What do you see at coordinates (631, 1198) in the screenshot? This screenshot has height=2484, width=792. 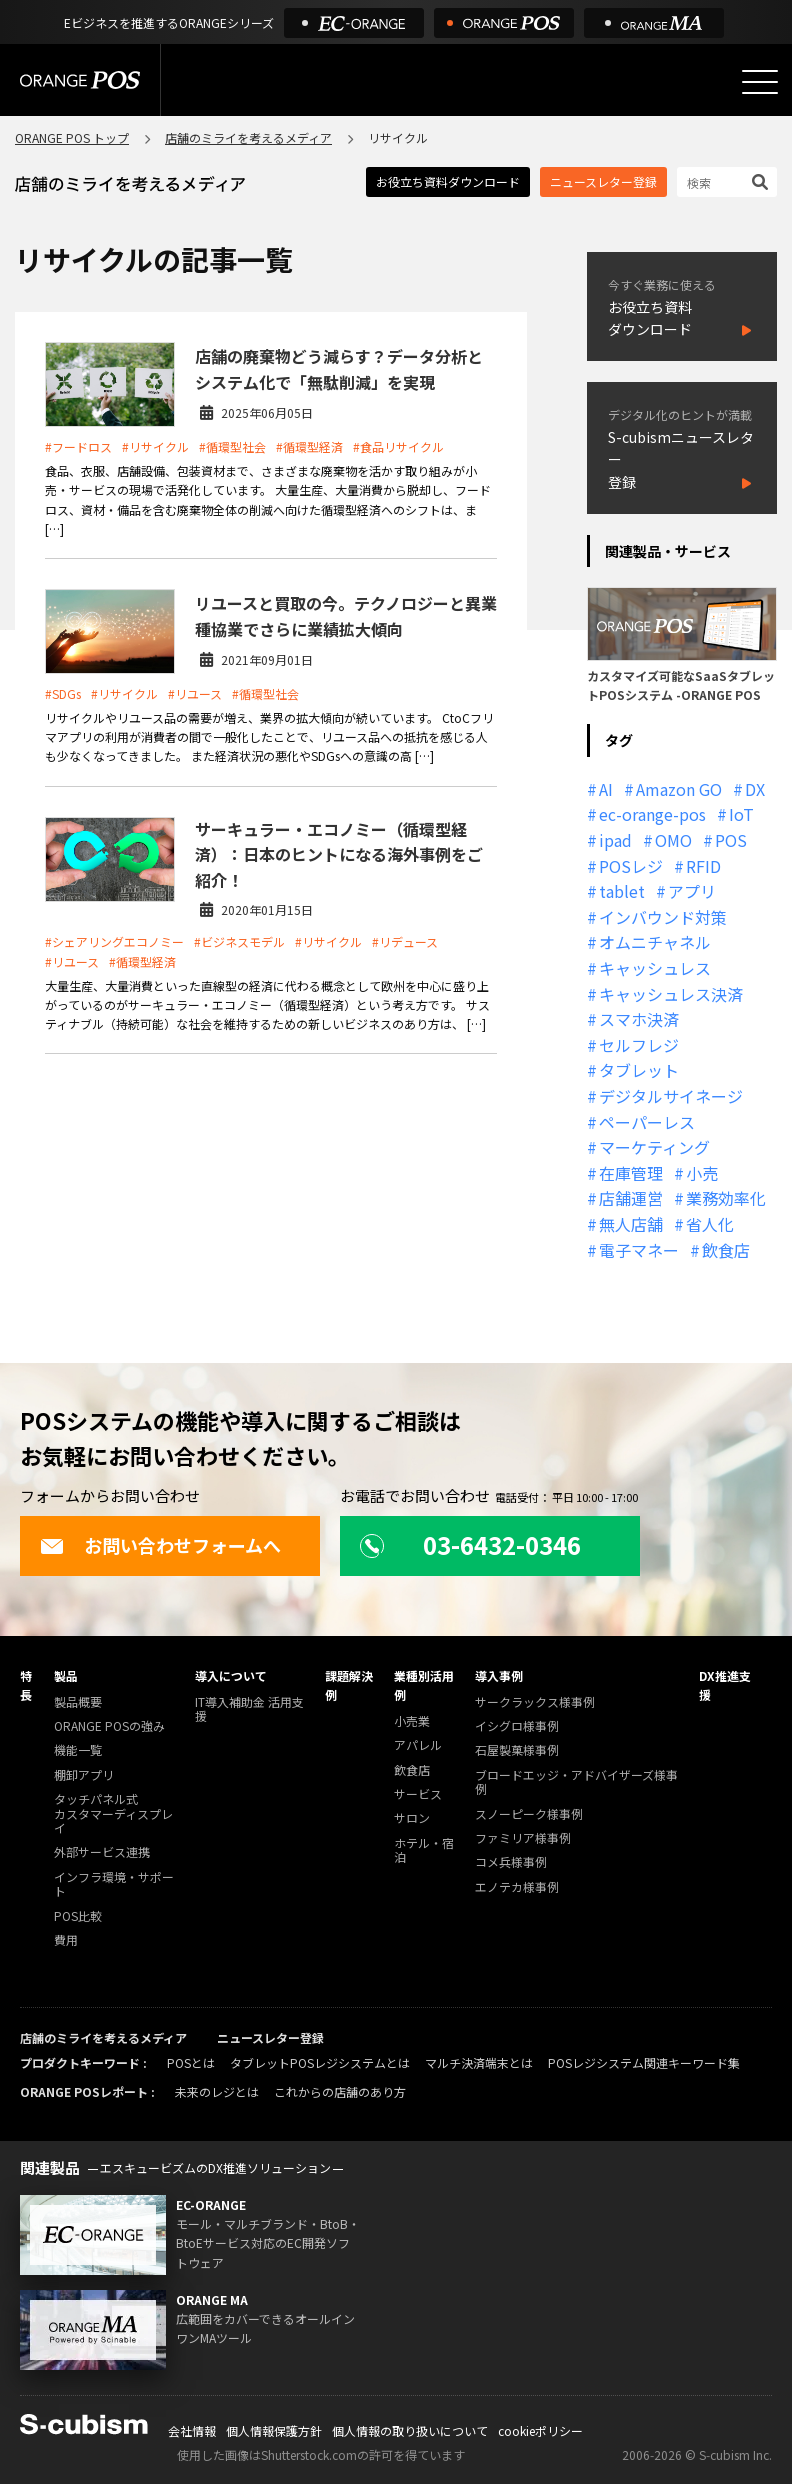 I see `店舗運営 [店舗運営 (26個の項目)]` at bounding box center [631, 1198].